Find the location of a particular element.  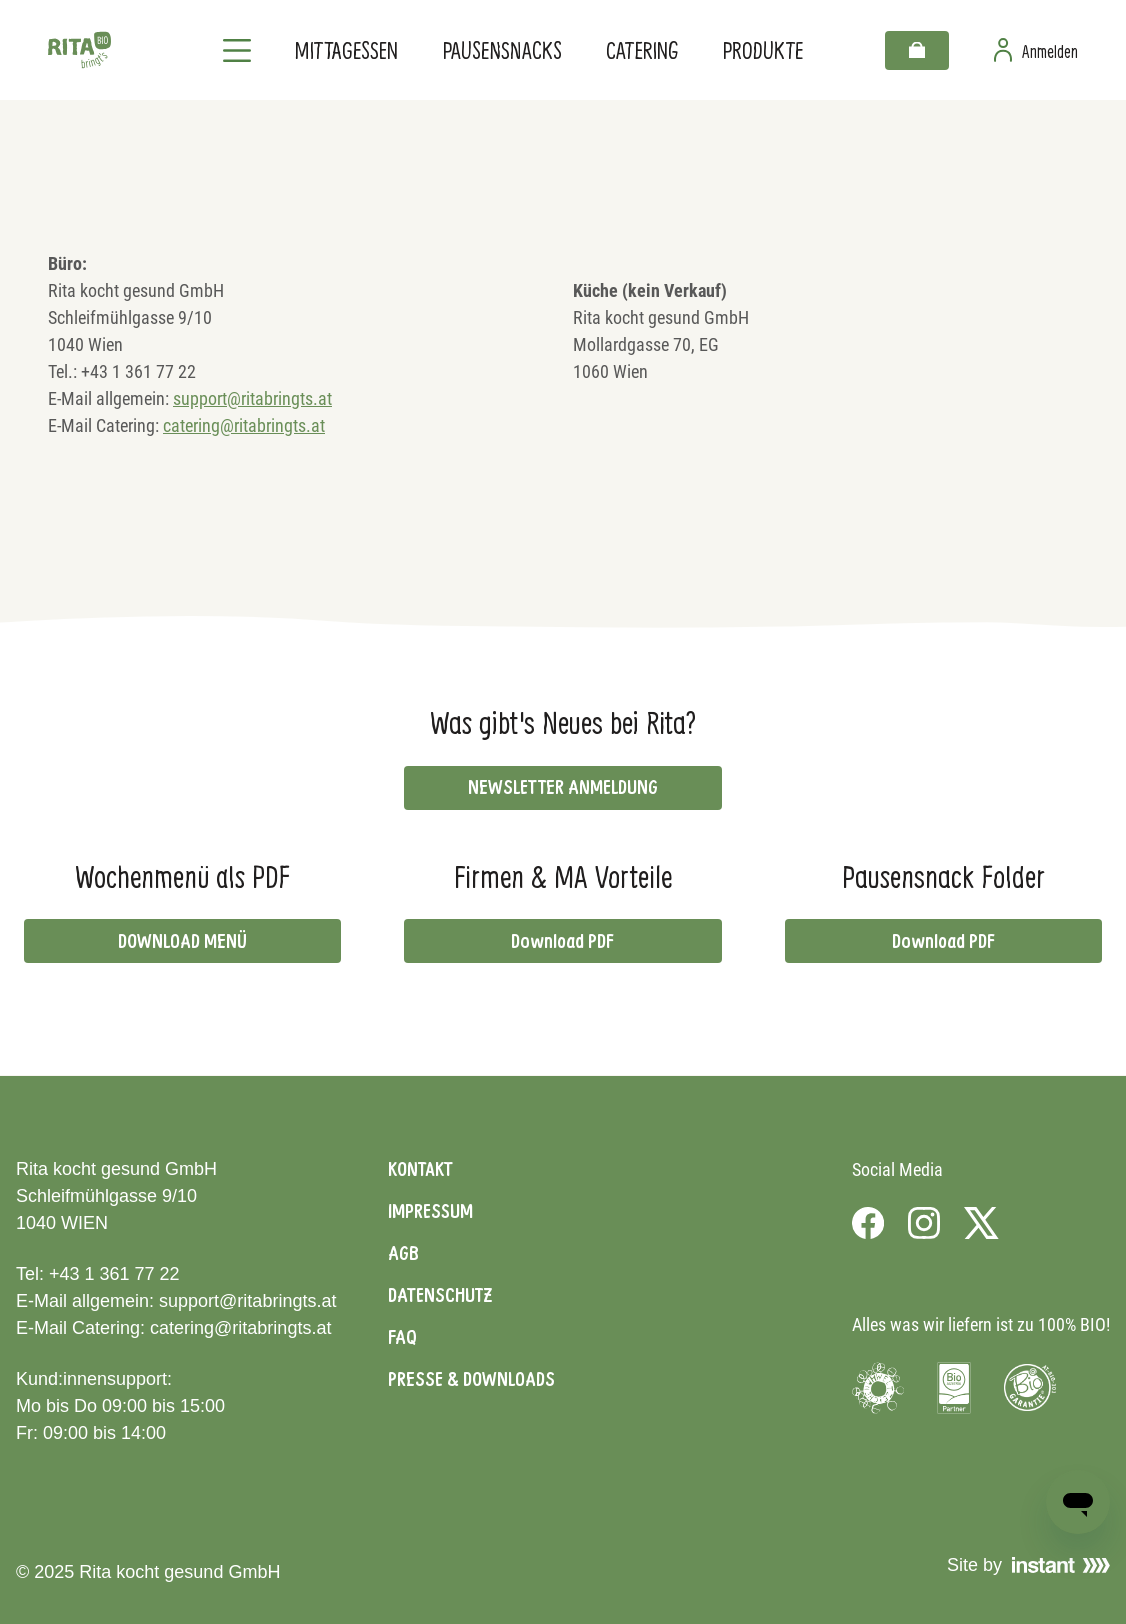

DOWNLOAD MENÜ is located at coordinates (182, 941).